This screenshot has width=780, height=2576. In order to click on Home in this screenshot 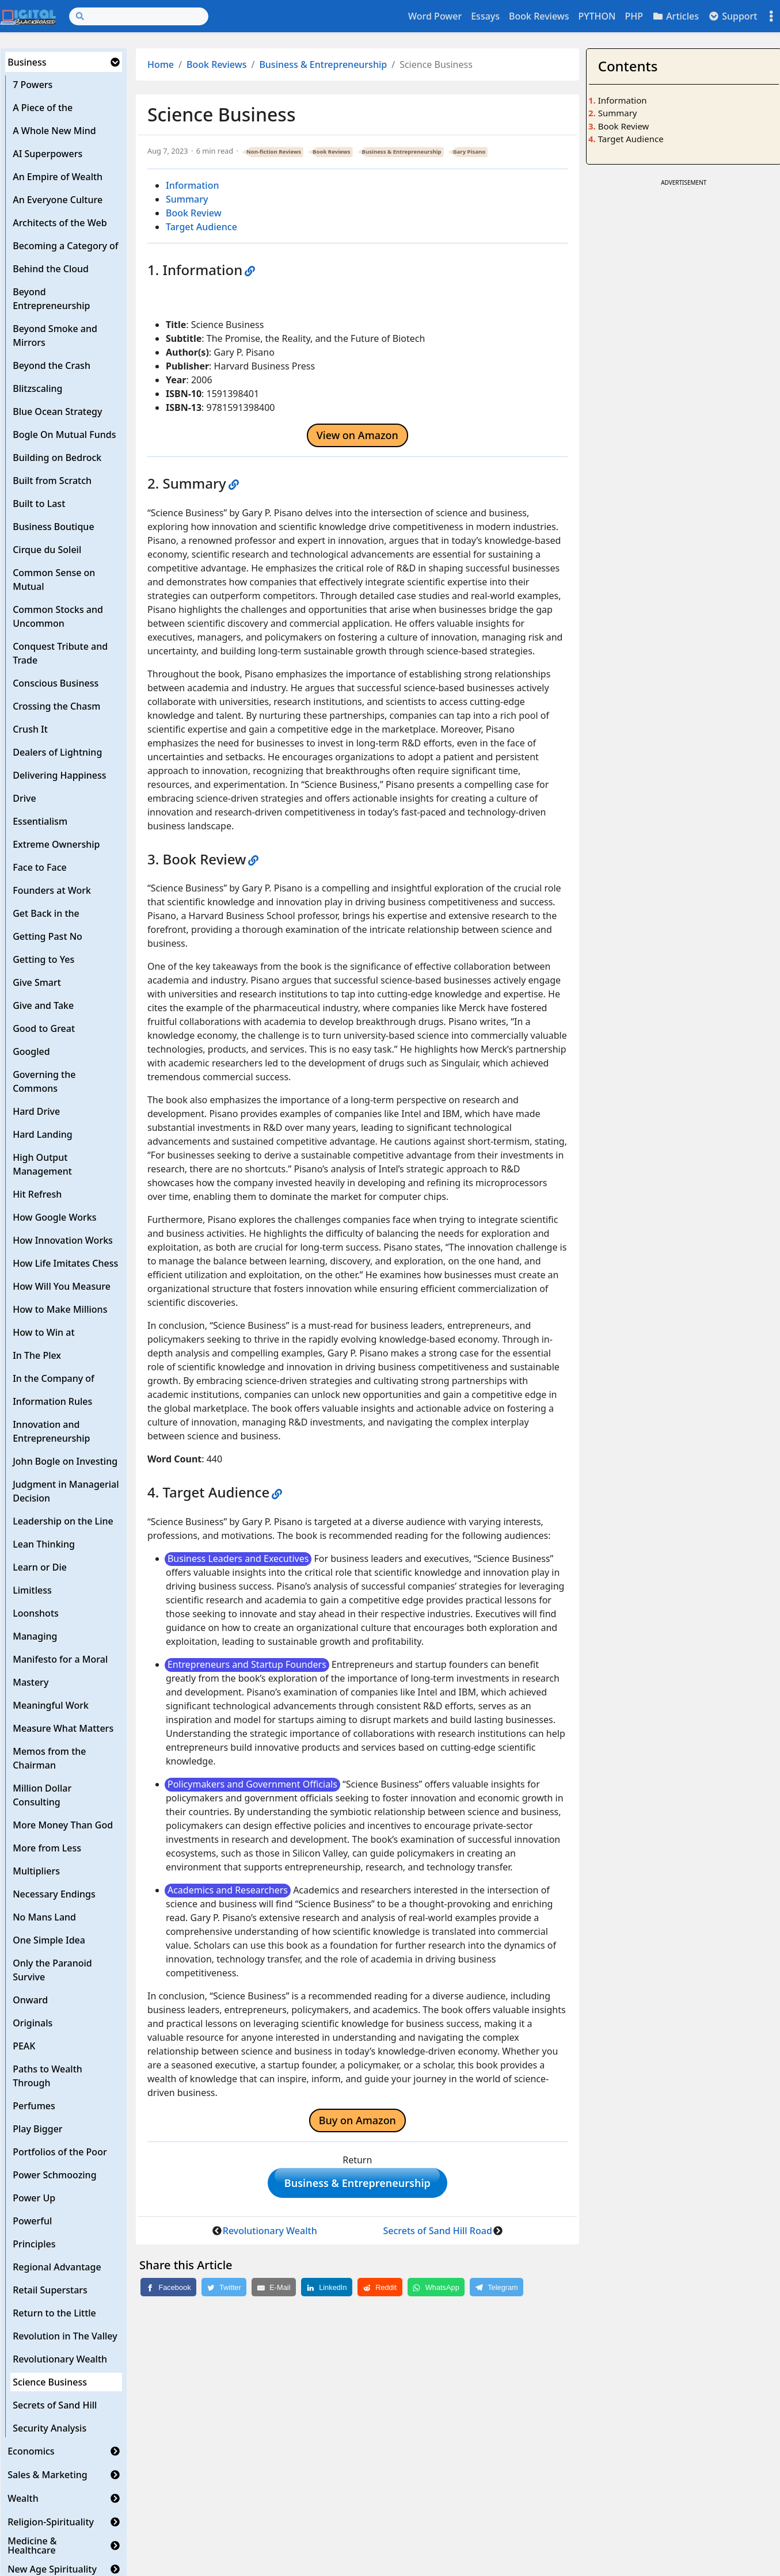, I will do `click(160, 64)`.